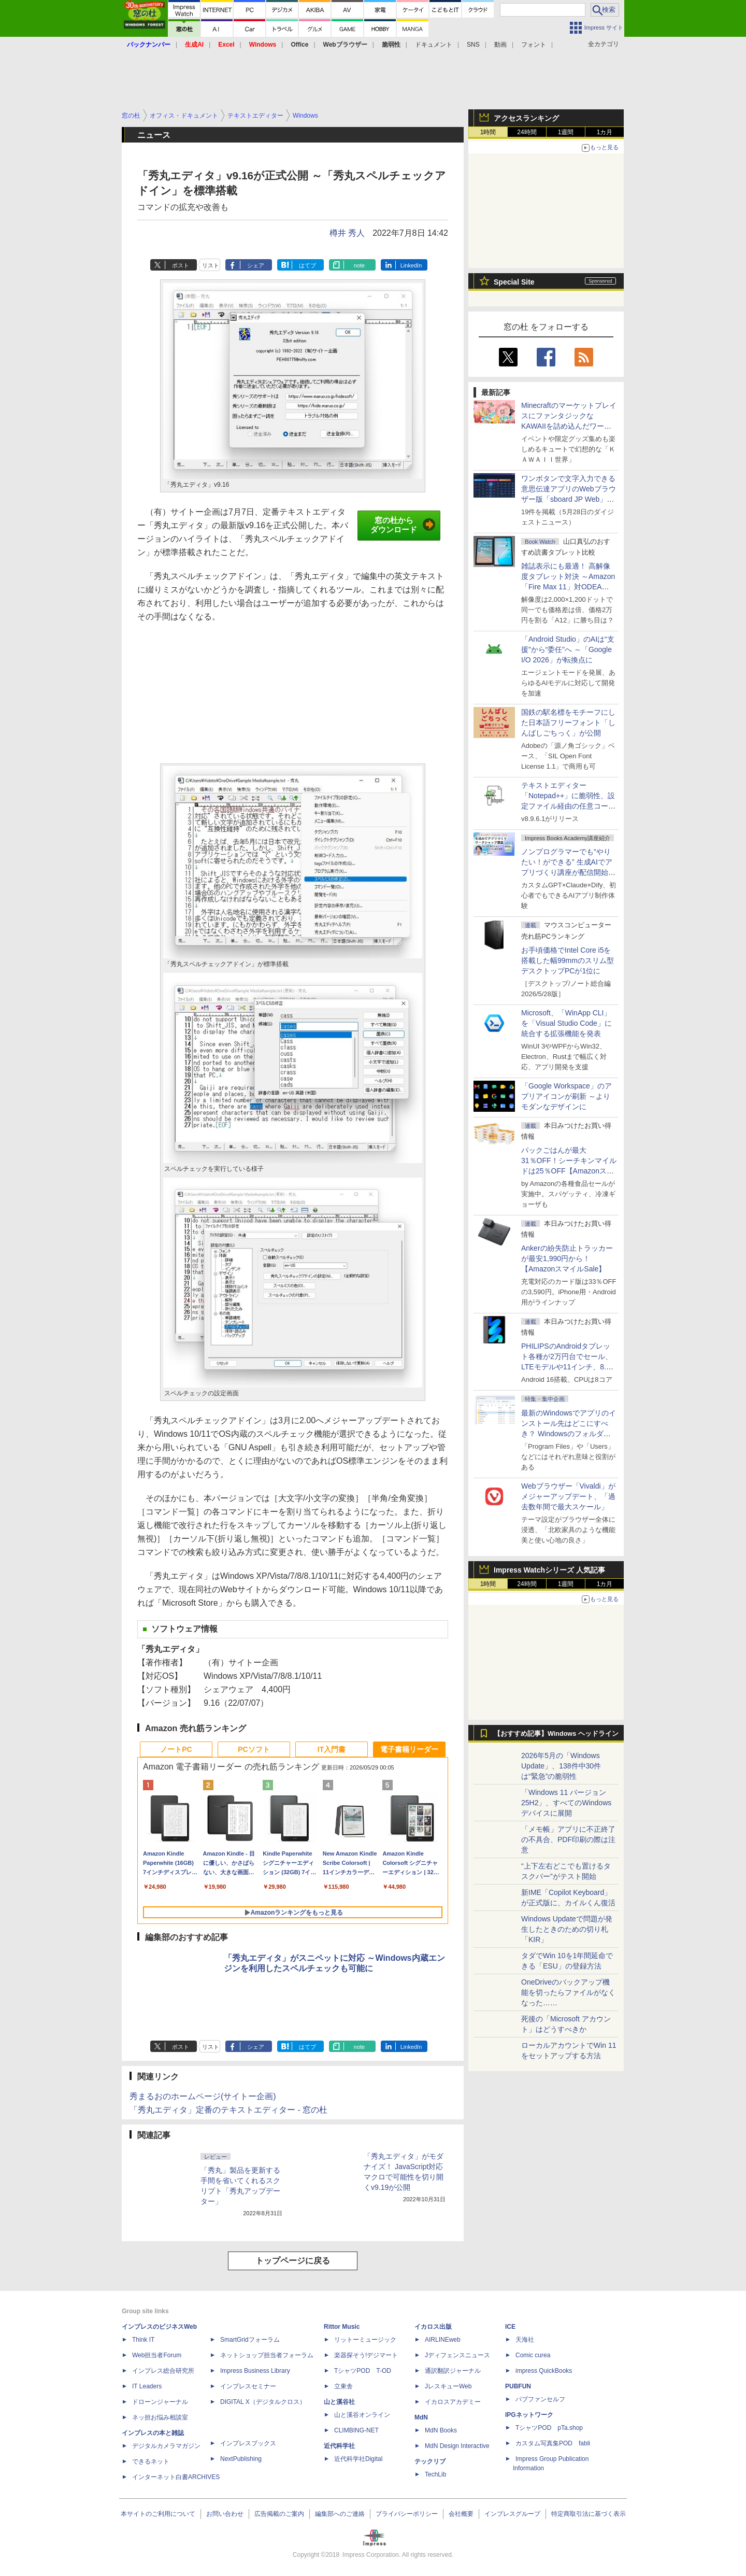  What do you see at coordinates (518, 2386) in the screenshot?
I see `PUBFUN` at bounding box center [518, 2386].